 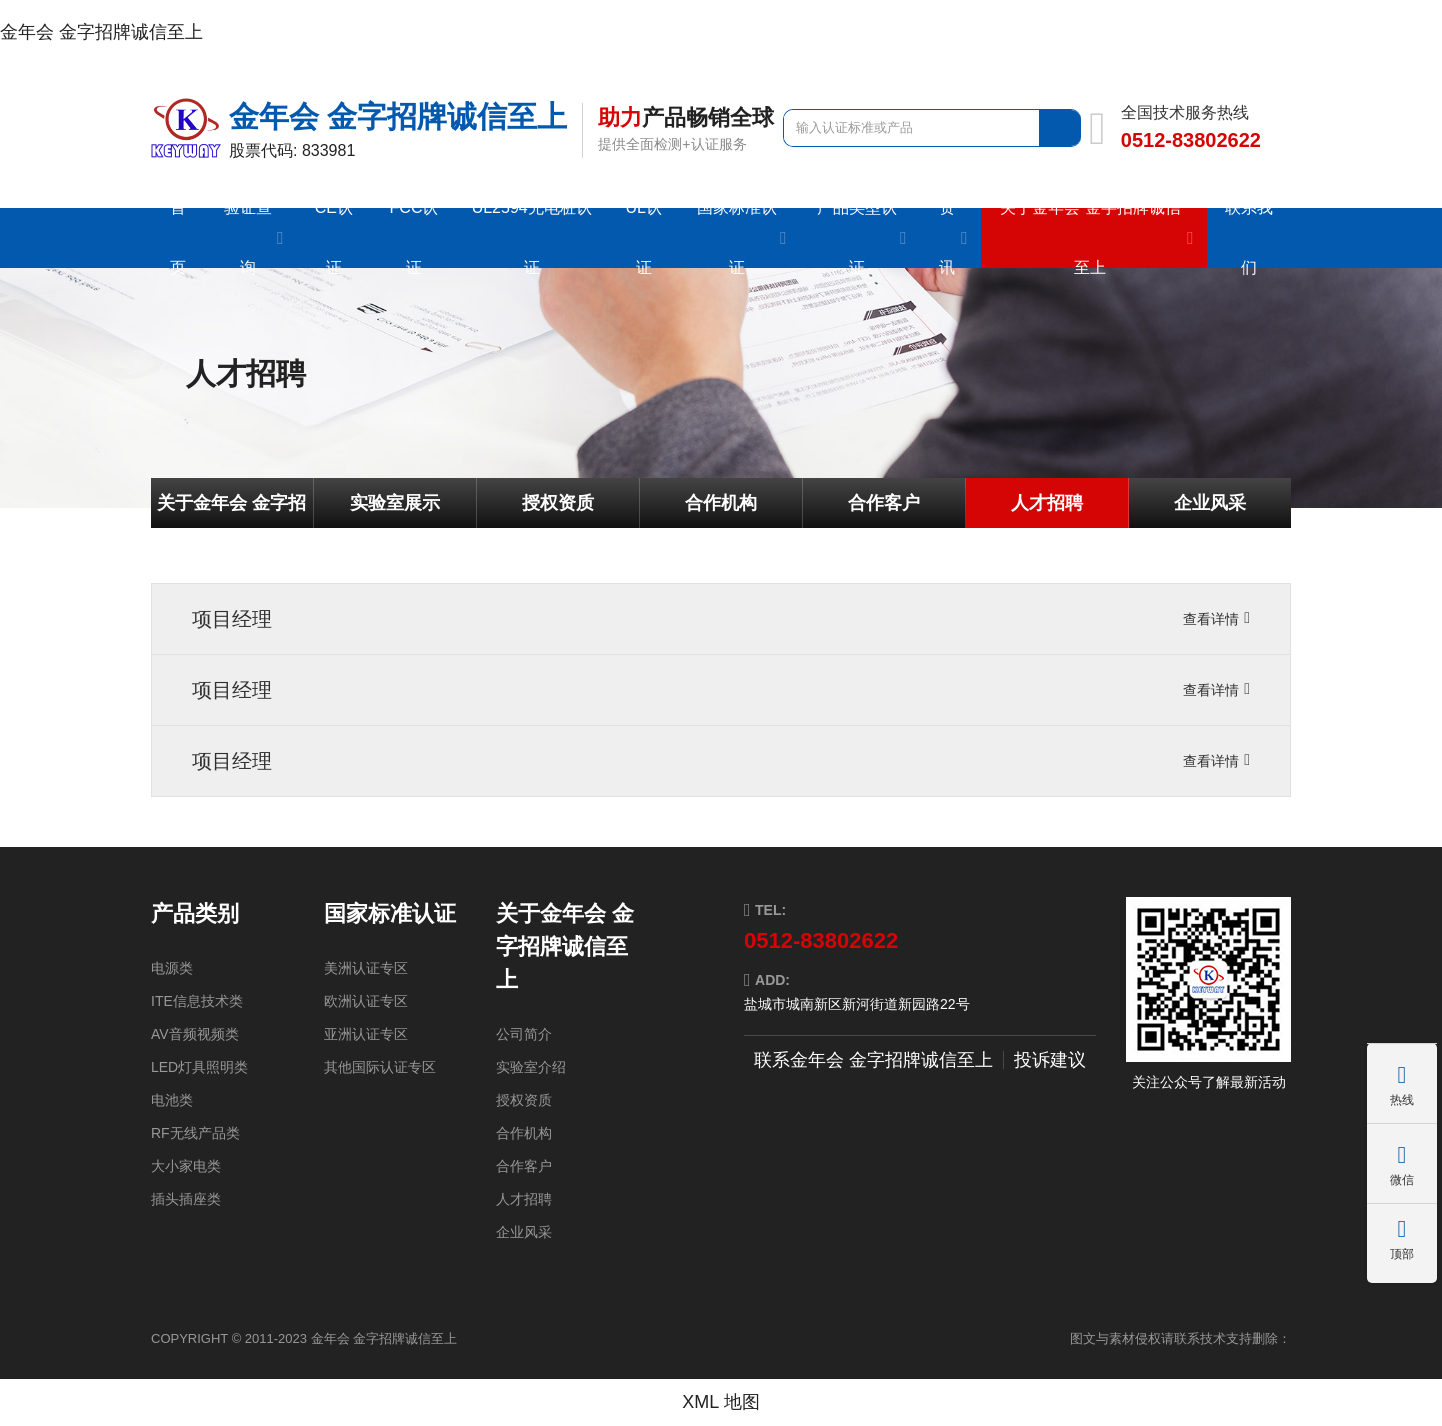 What do you see at coordinates (199, 1067) in the screenshot?
I see `LED灯具照明类` at bounding box center [199, 1067].